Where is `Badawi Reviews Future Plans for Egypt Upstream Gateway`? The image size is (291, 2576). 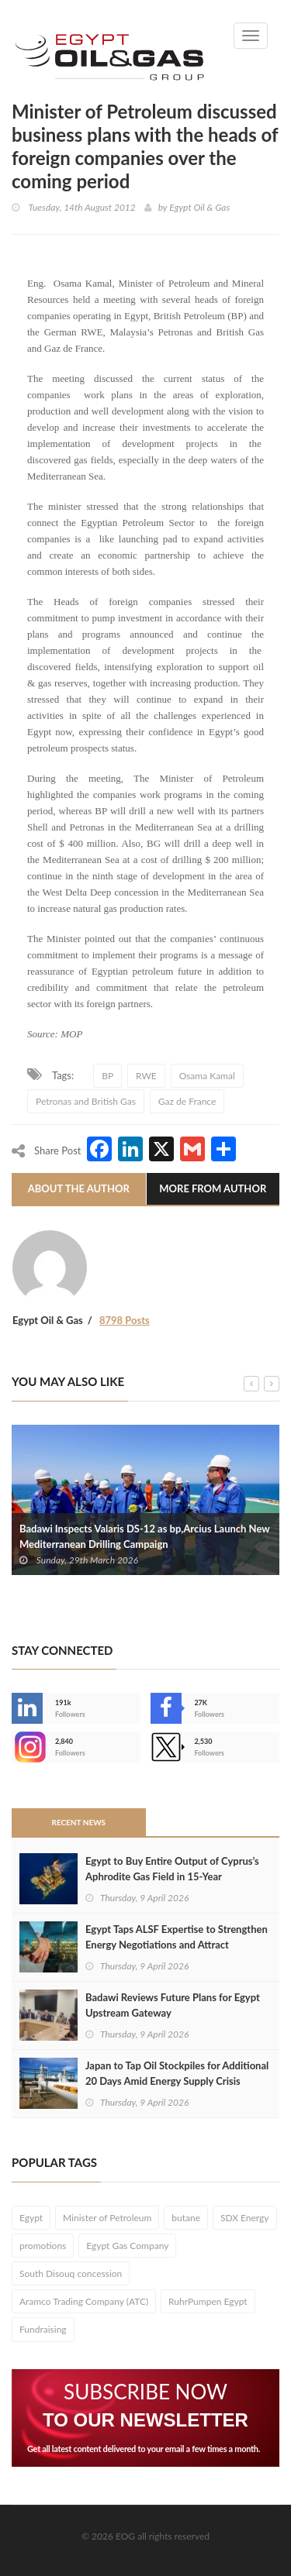
Badawi Reviews Future Plans for Egypt Upstream Gateway is located at coordinates (172, 2005).